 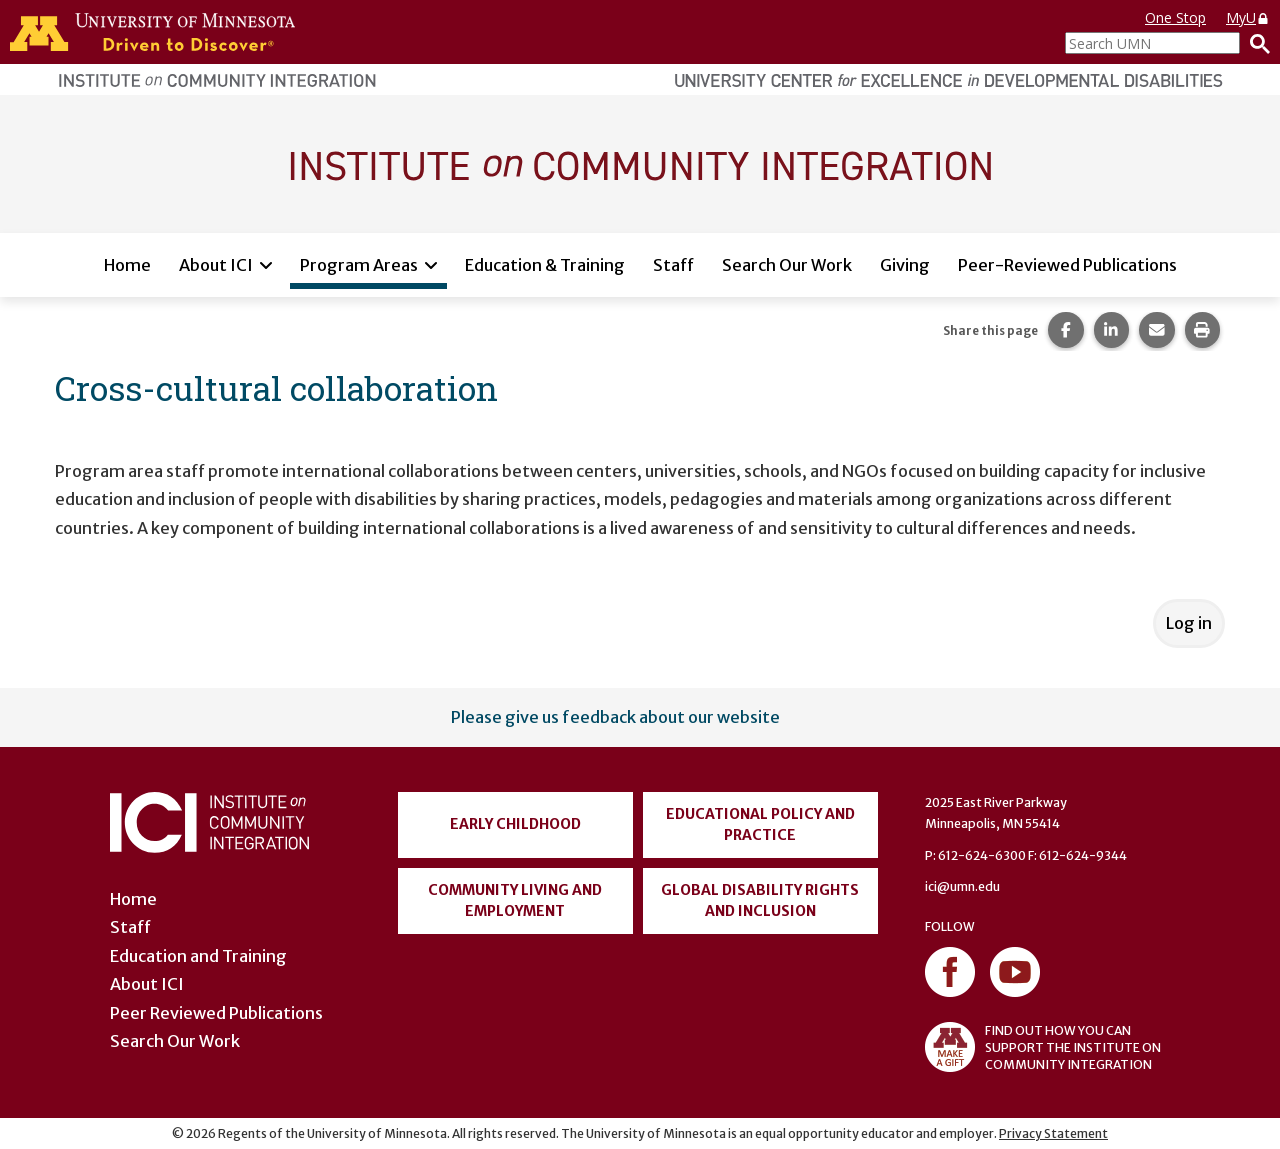 What do you see at coordinates (216, 1013) in the screenshot?
I see `Peer Reviewed Publications` at bounding box center [216, 1013].